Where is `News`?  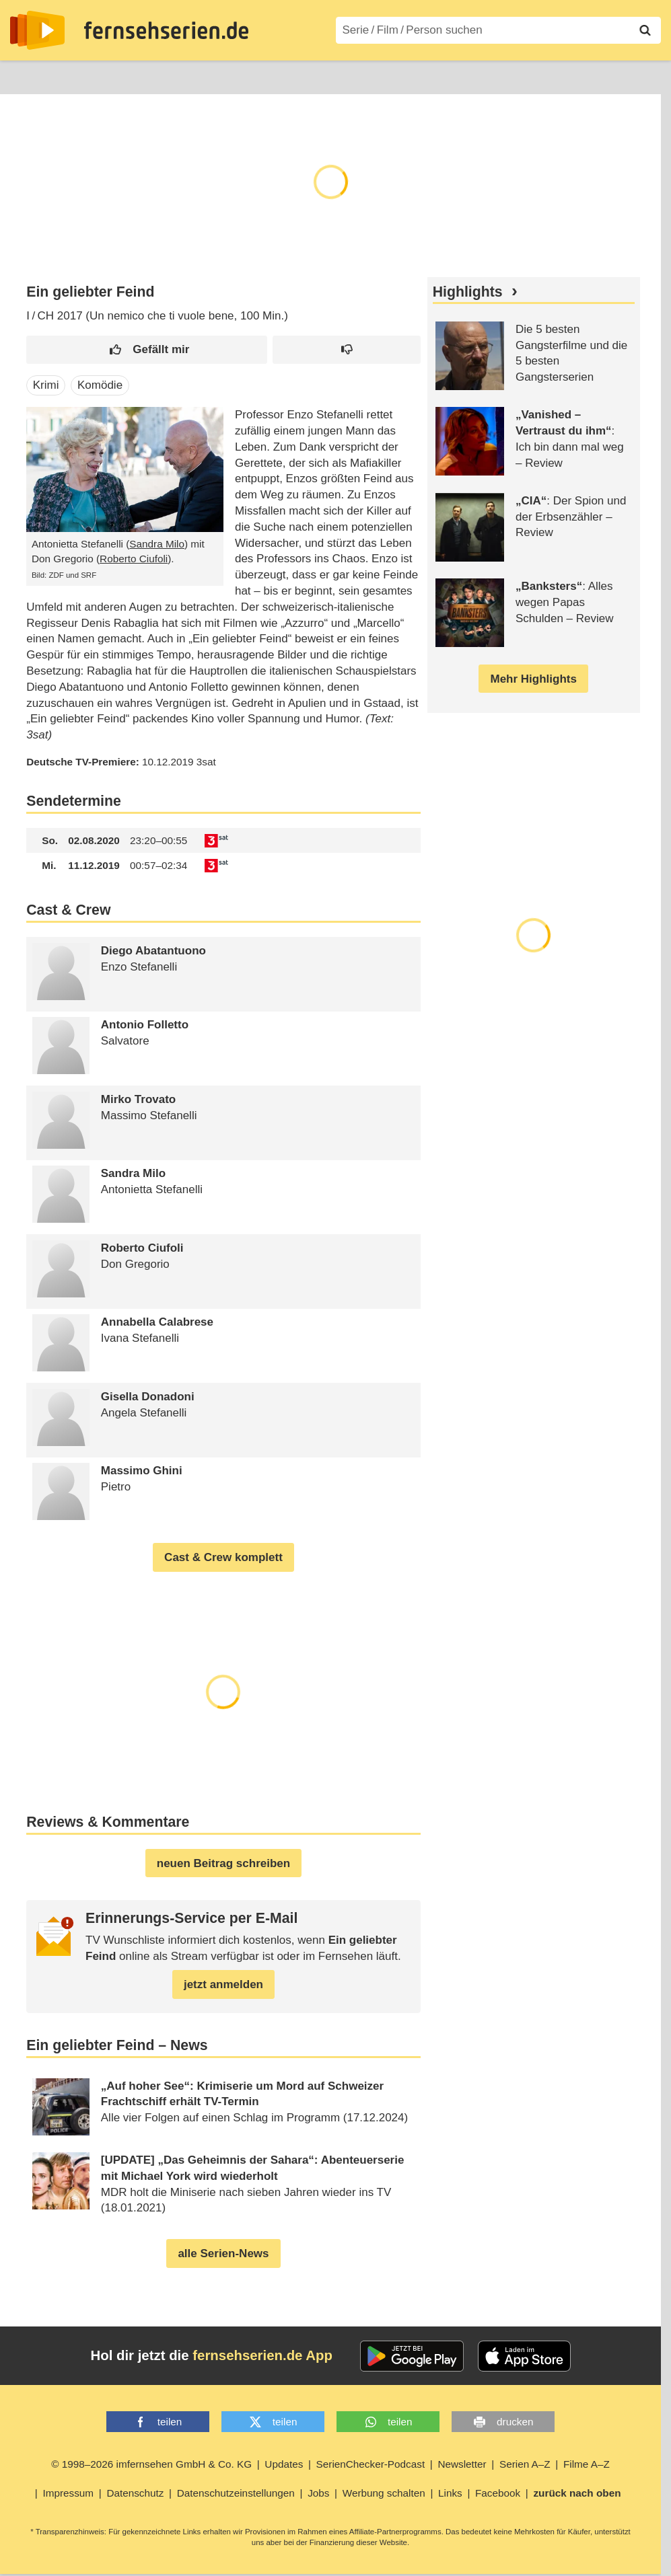 News is located at coordinates (23, 75).